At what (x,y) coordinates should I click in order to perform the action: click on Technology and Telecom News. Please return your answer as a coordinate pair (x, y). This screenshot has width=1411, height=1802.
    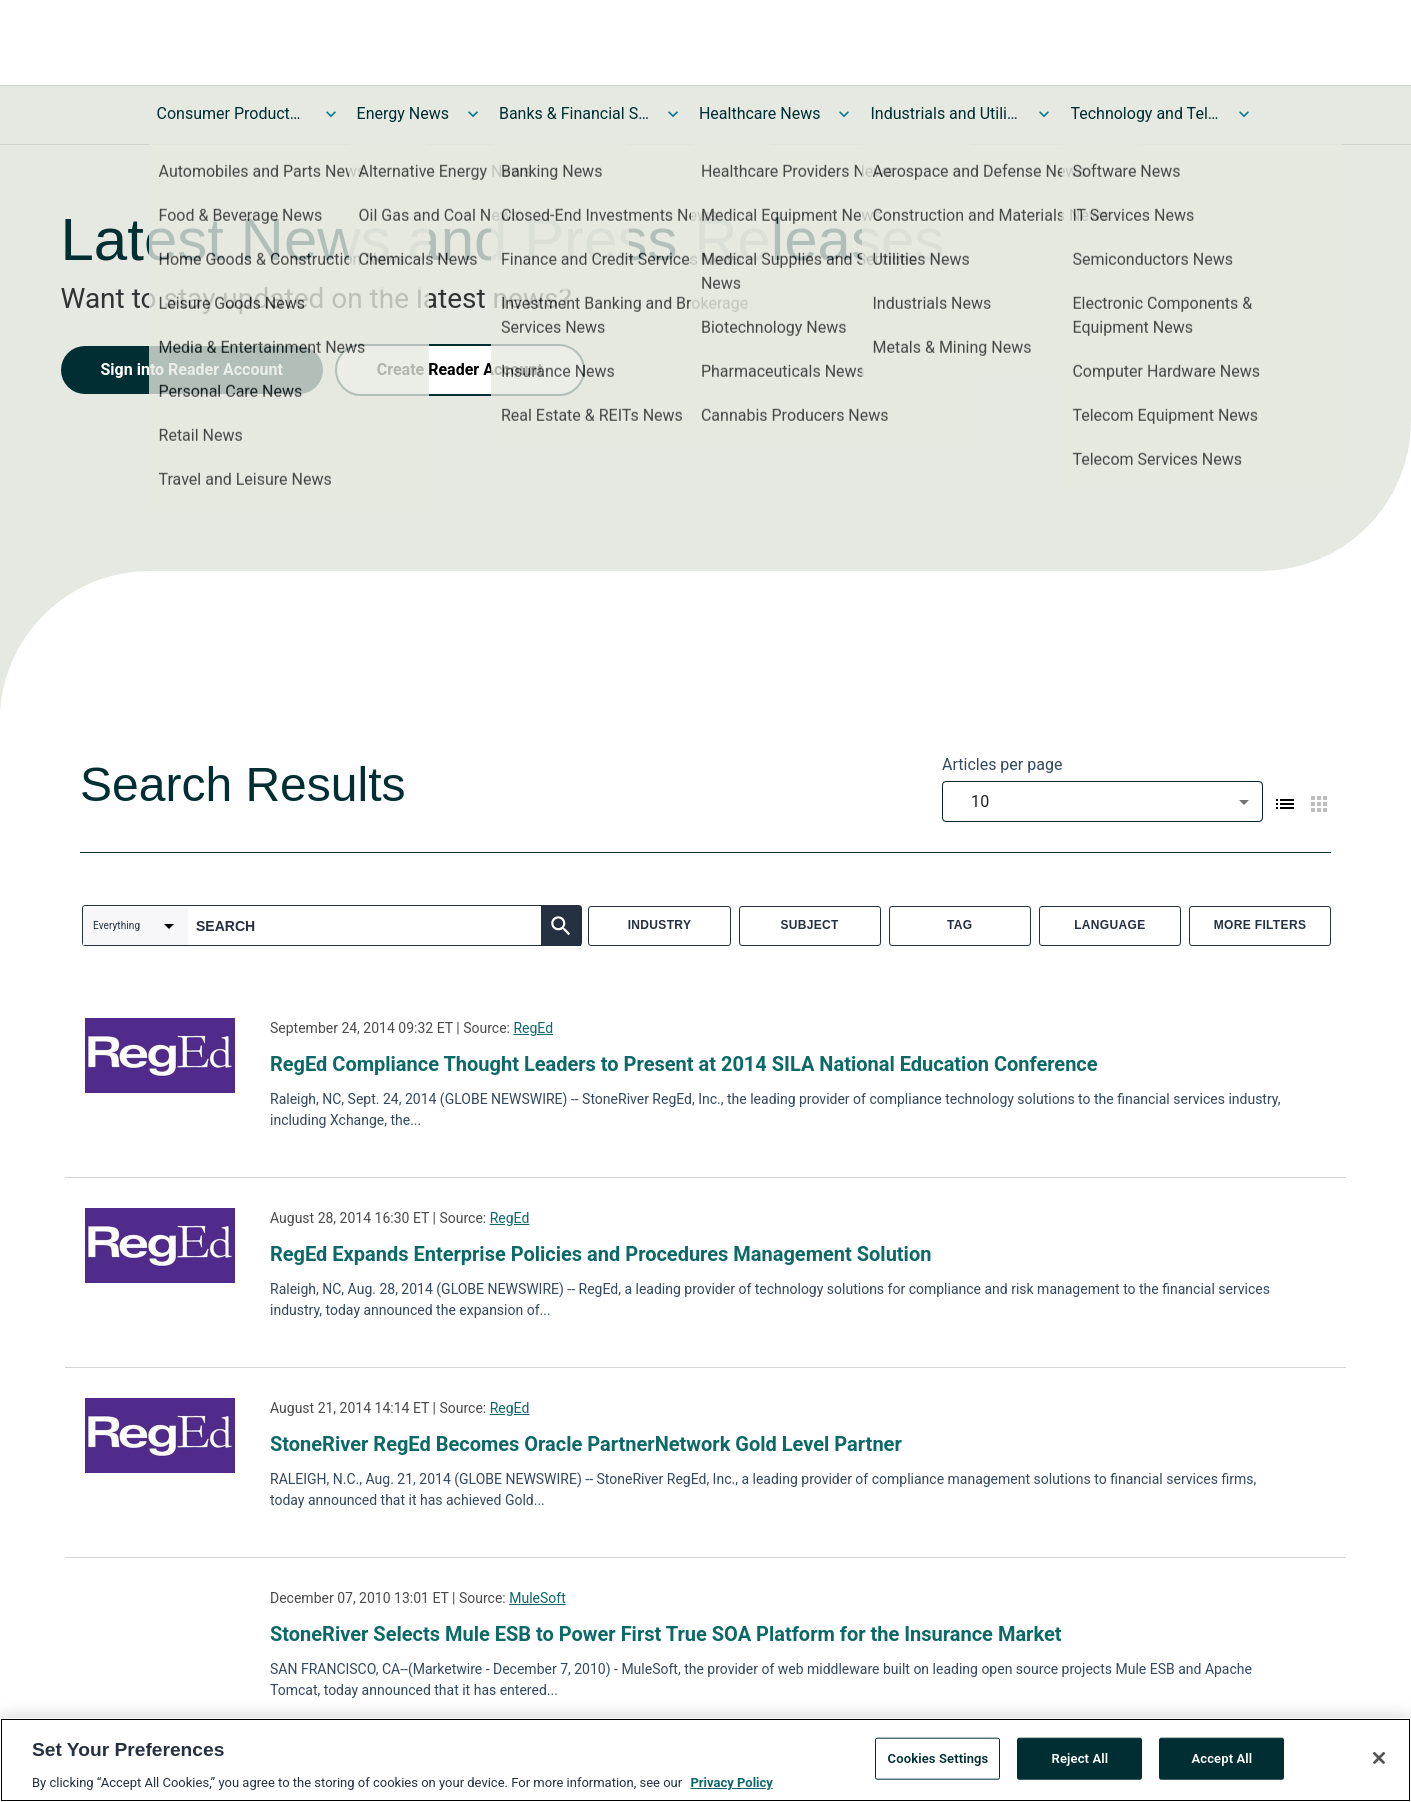
    Looking at the image, I should click on (1145, 113).